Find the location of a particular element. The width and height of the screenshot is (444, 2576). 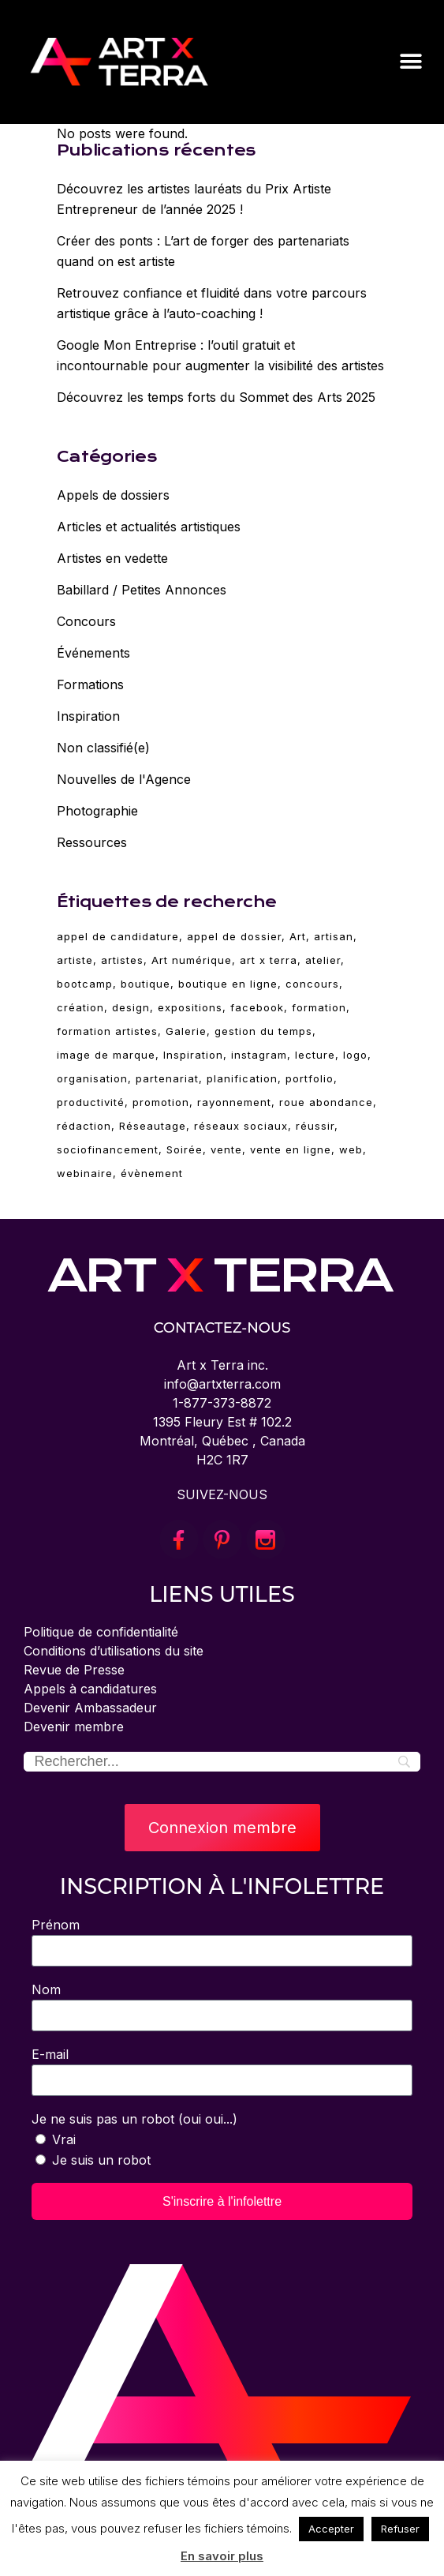

Accepter [button] is located at coordinates (331, 2528).